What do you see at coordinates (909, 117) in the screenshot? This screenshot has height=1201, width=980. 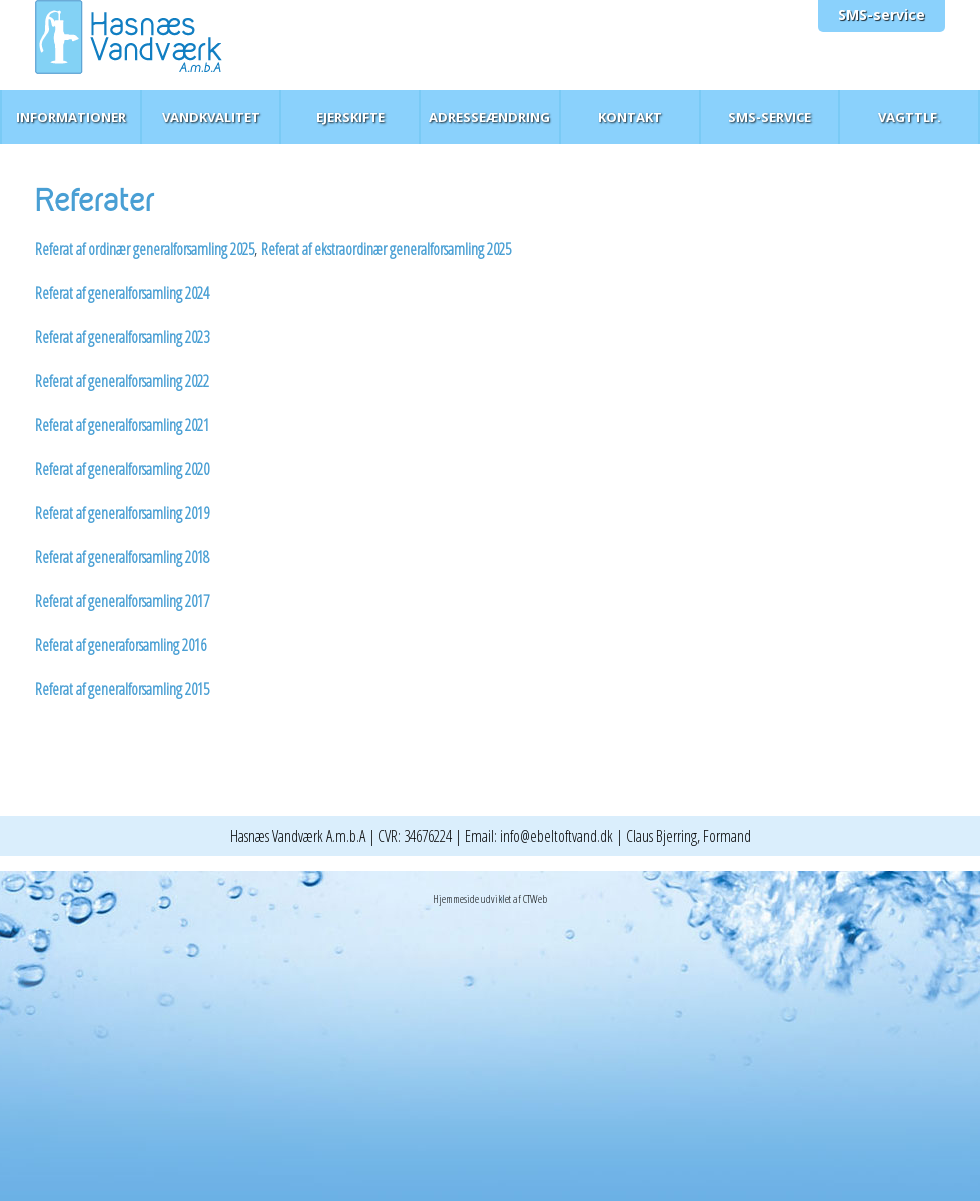 I see `Vagttlf.` at bounding box center [909, 117].